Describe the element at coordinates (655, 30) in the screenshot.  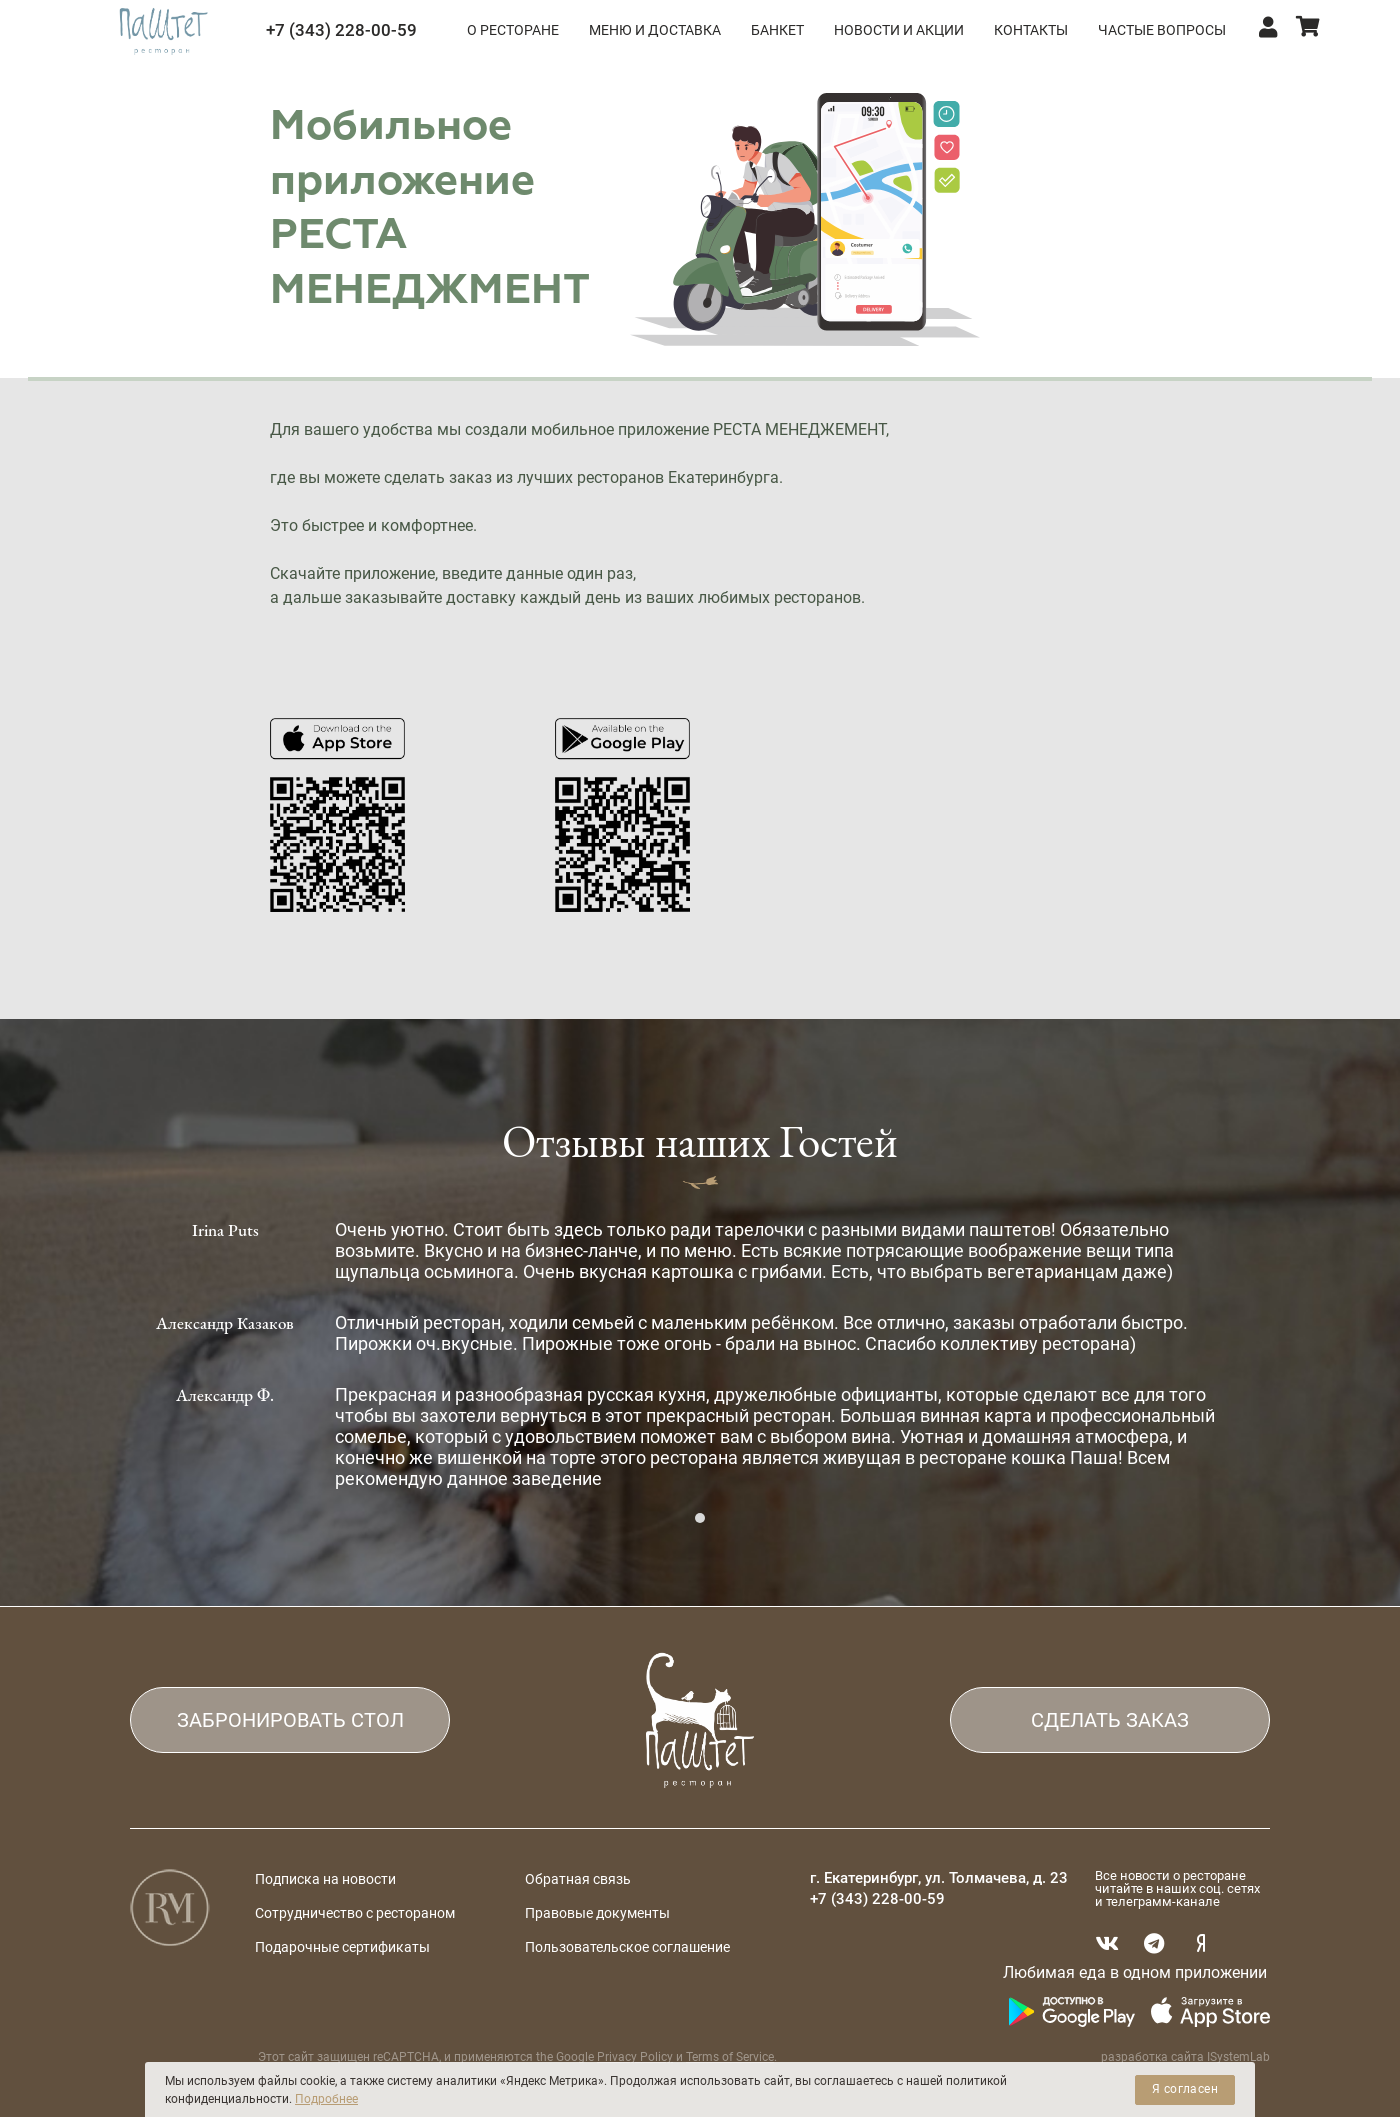
I see `МЕНЮ и ДОСТАВКА` at that location.